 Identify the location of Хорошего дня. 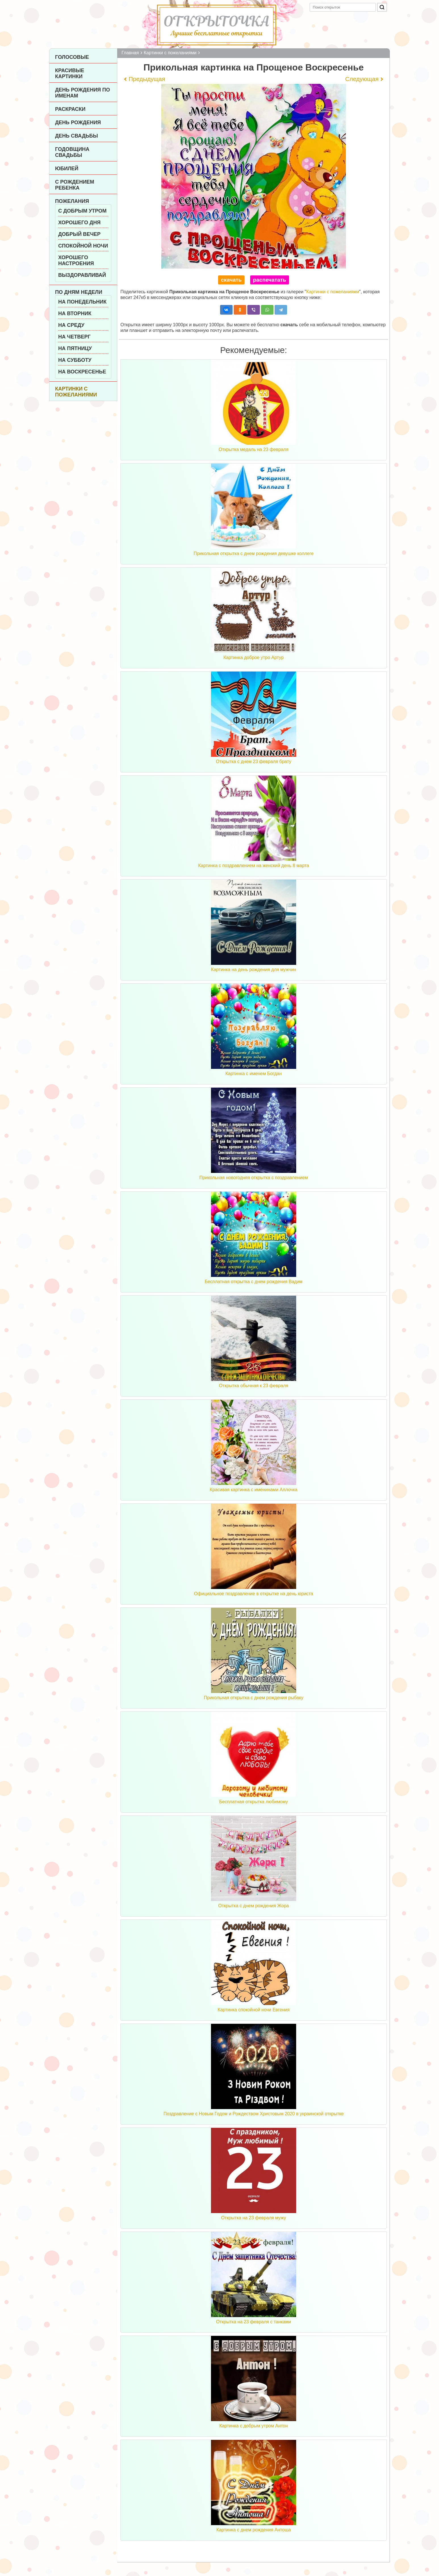
(79, 222).